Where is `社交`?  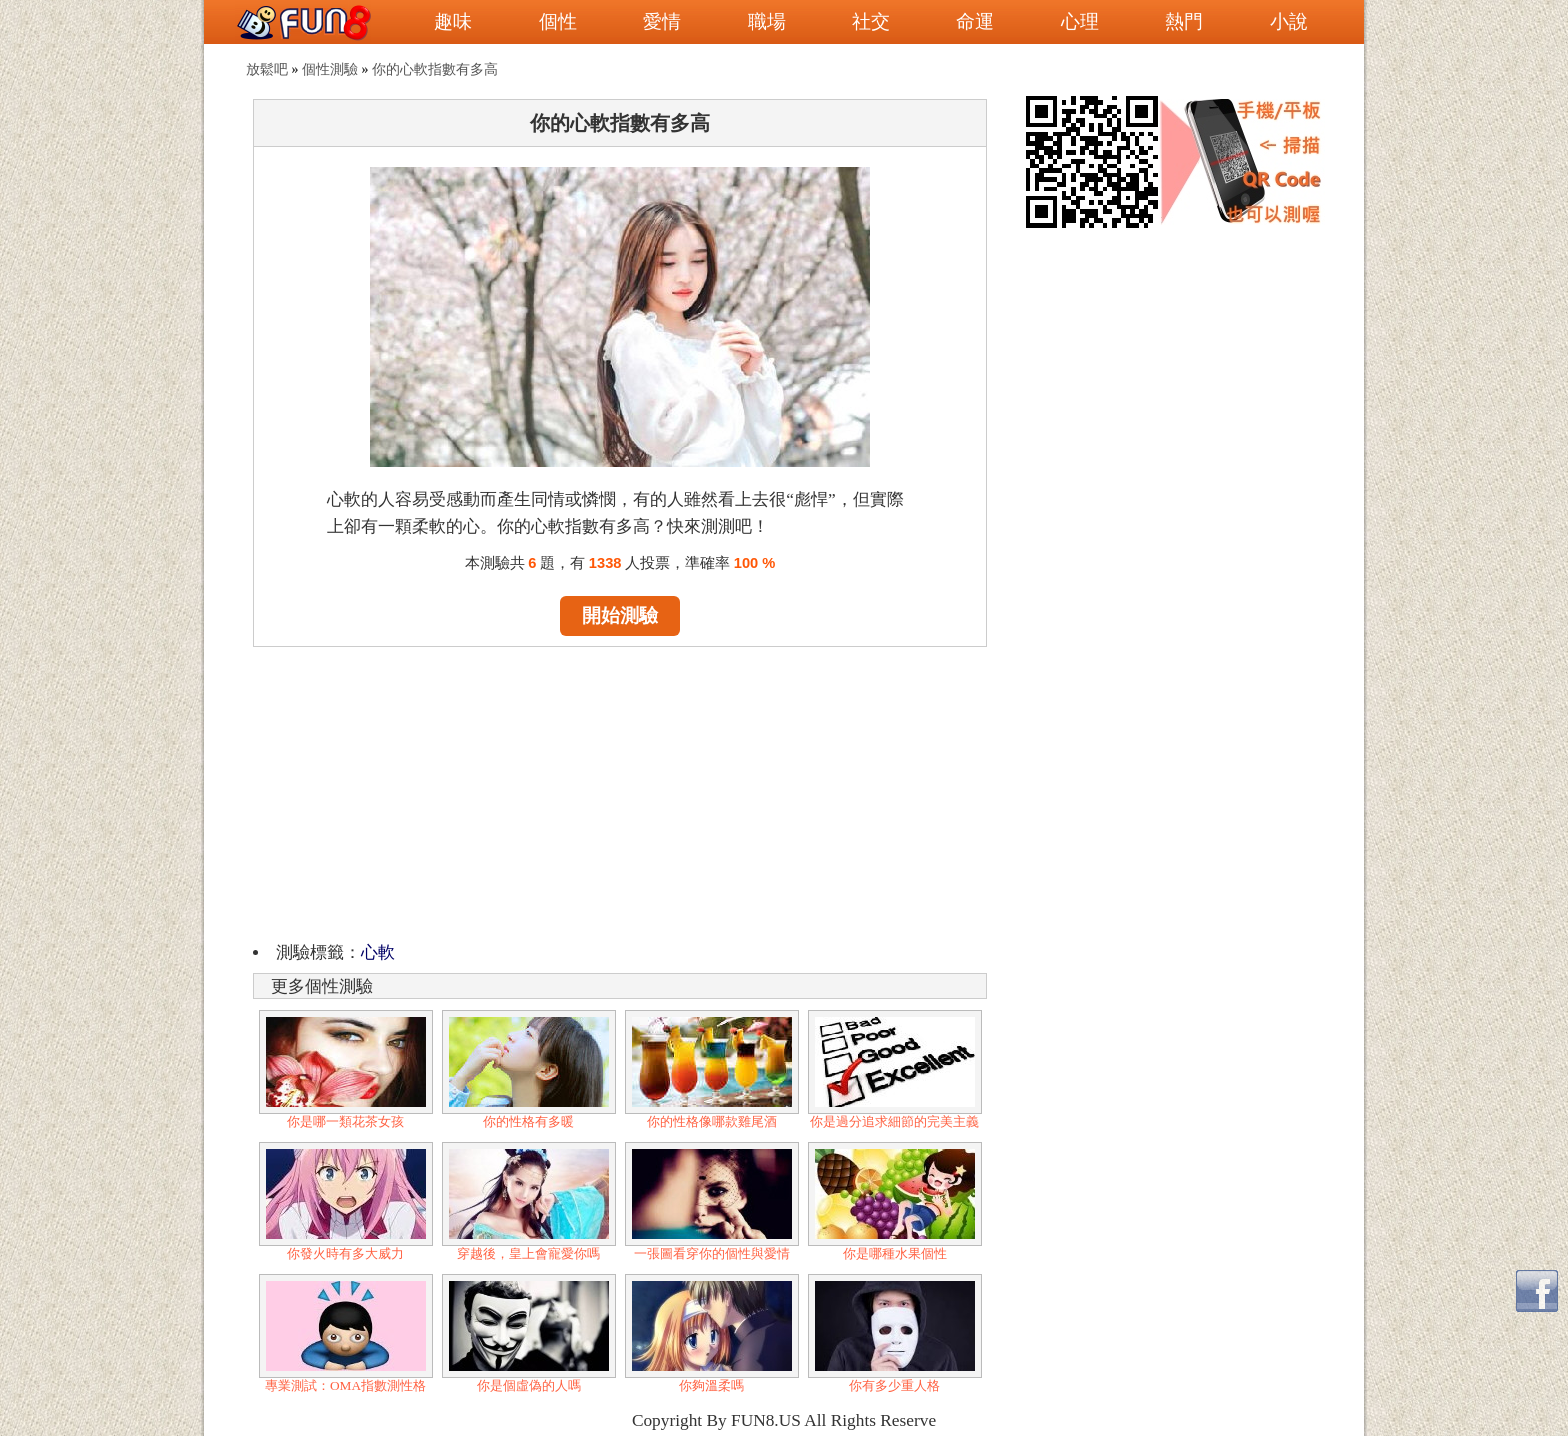
社交 is located at coordinates (871, 21).